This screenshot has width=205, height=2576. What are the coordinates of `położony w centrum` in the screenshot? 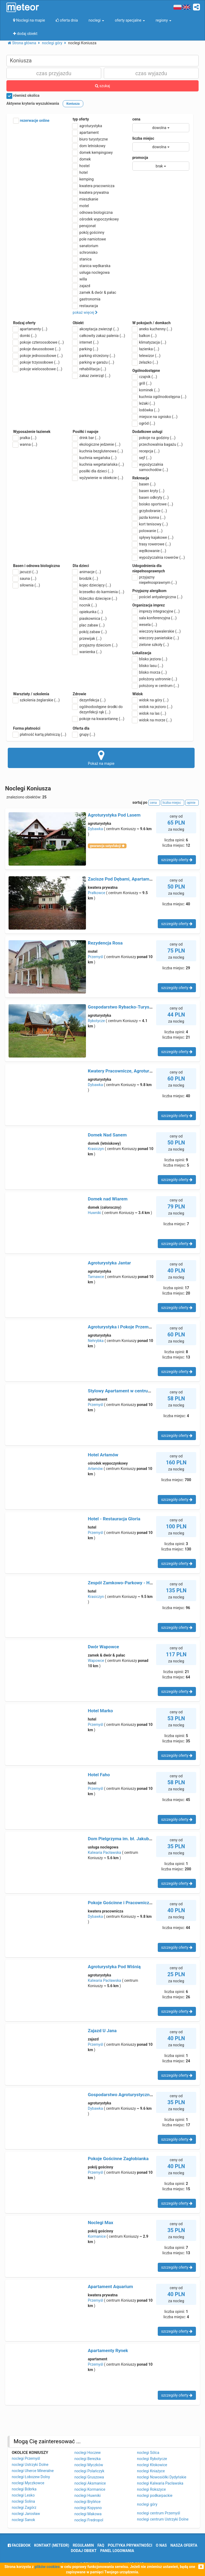 It's located at (155, 685).